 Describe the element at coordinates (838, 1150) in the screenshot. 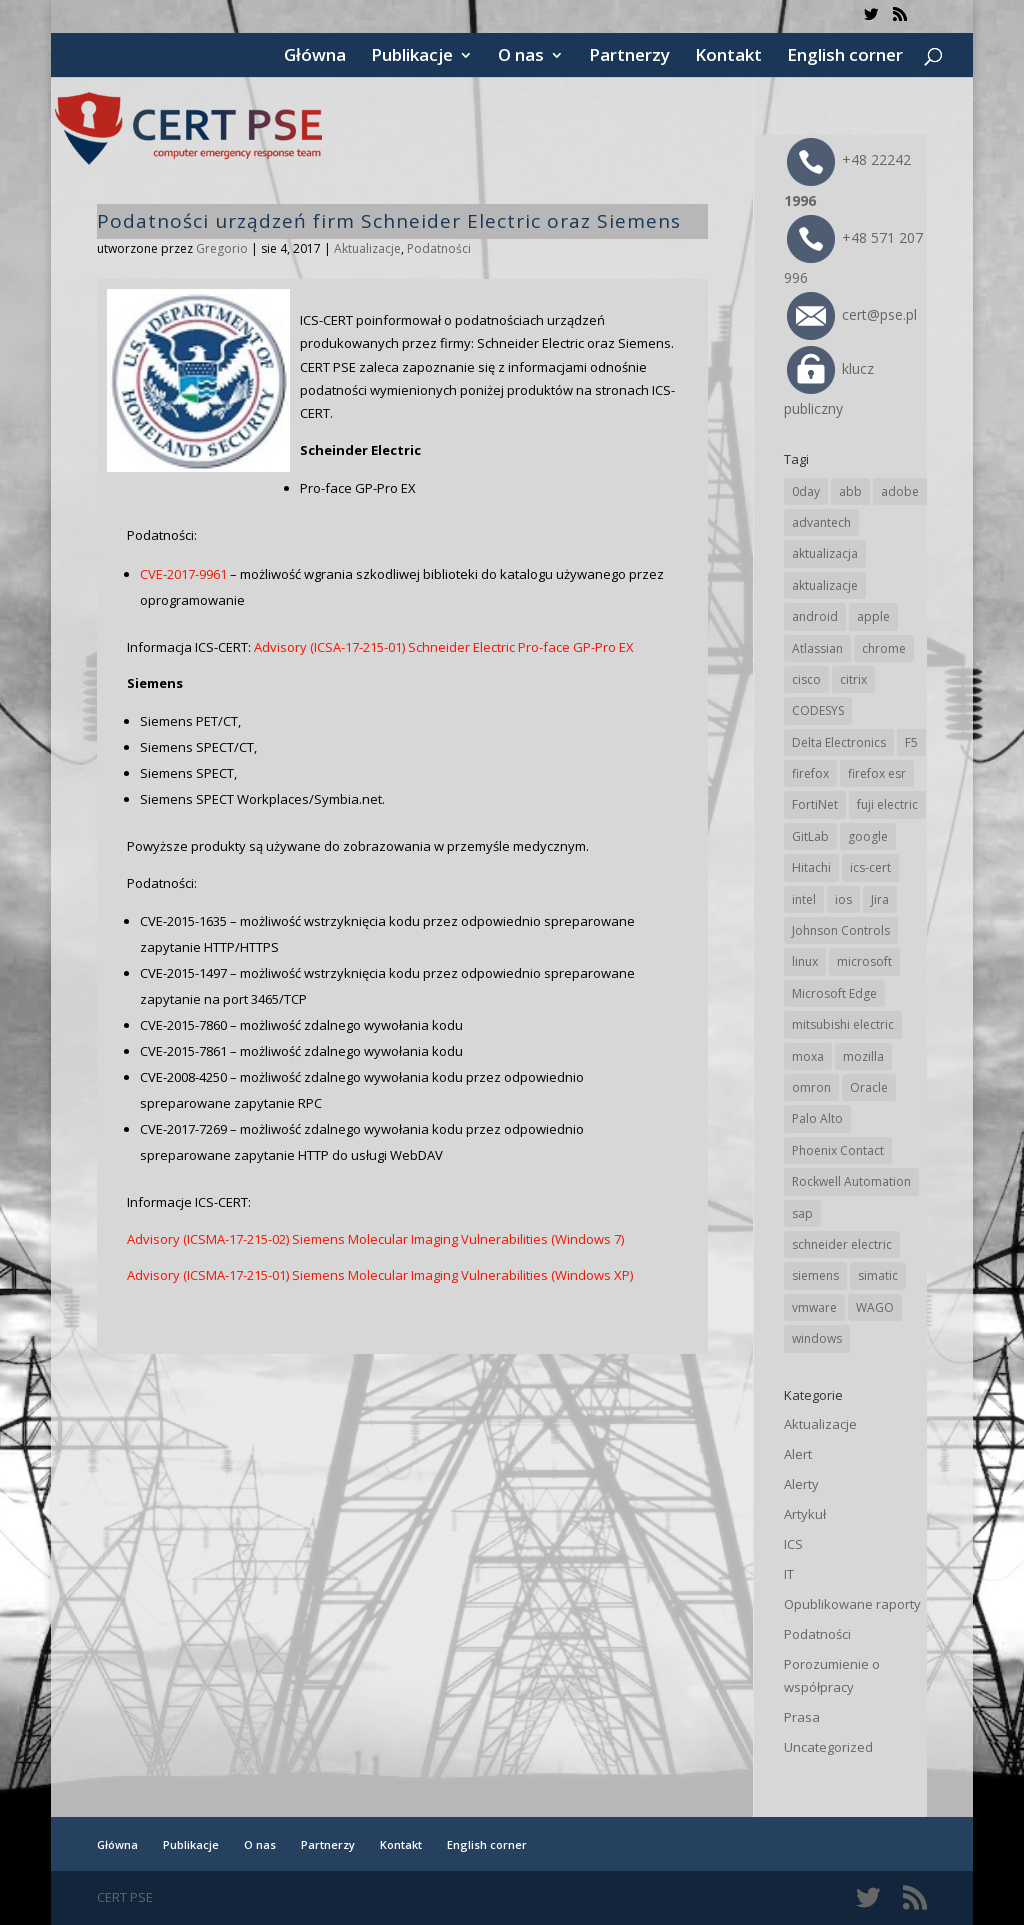

I see `Phoenix Contact [Phoenix Contact (29 elementów)]` at that location.